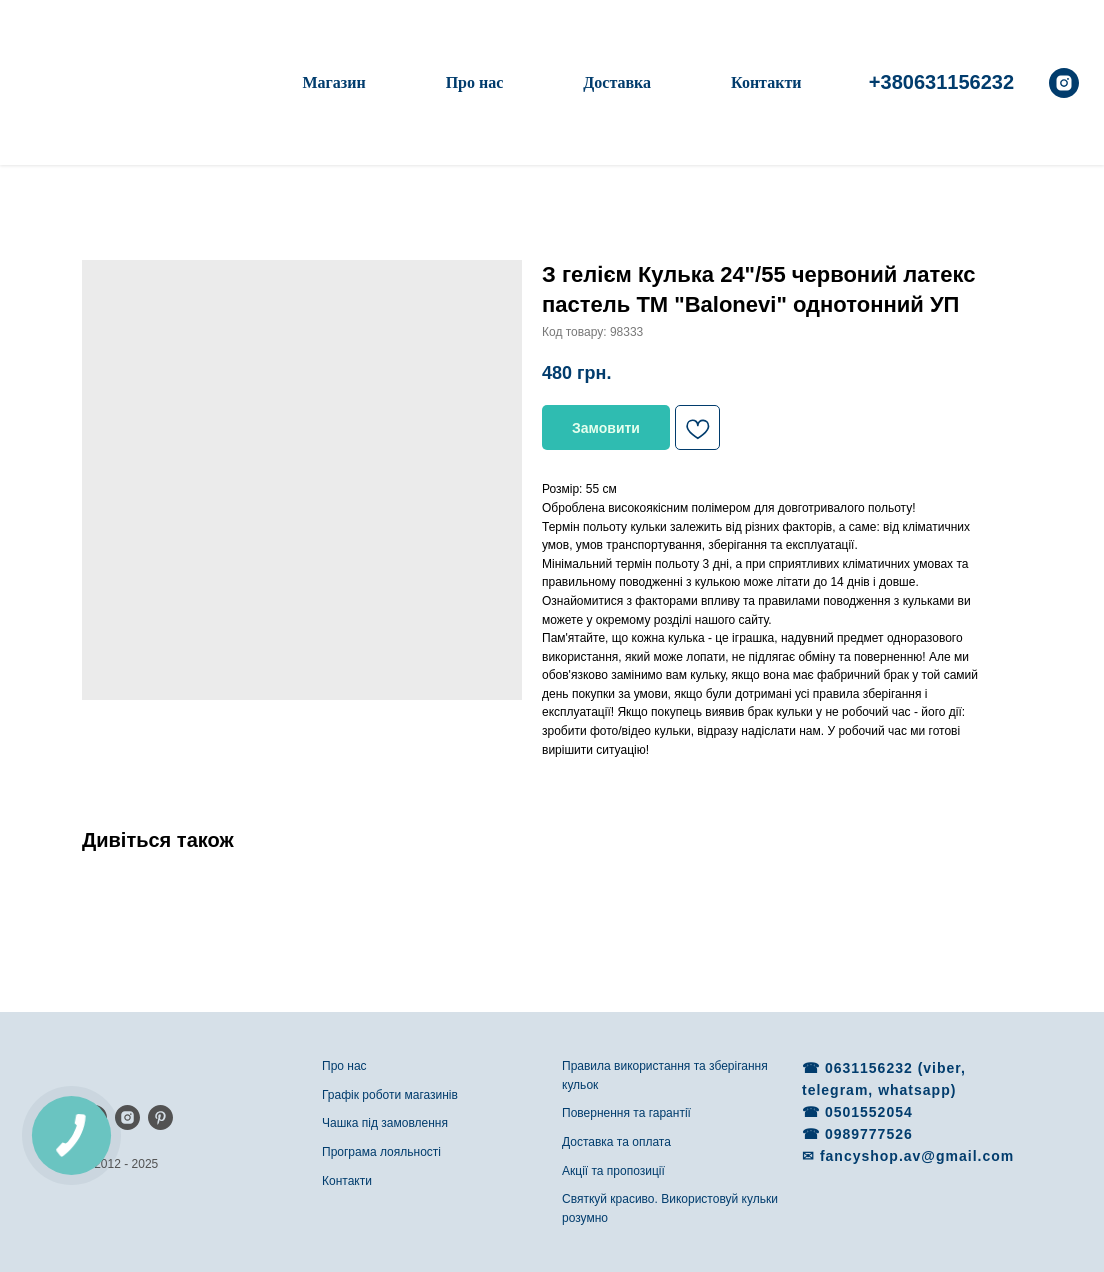  I want to click on [pinterest], so click(160, 1117).